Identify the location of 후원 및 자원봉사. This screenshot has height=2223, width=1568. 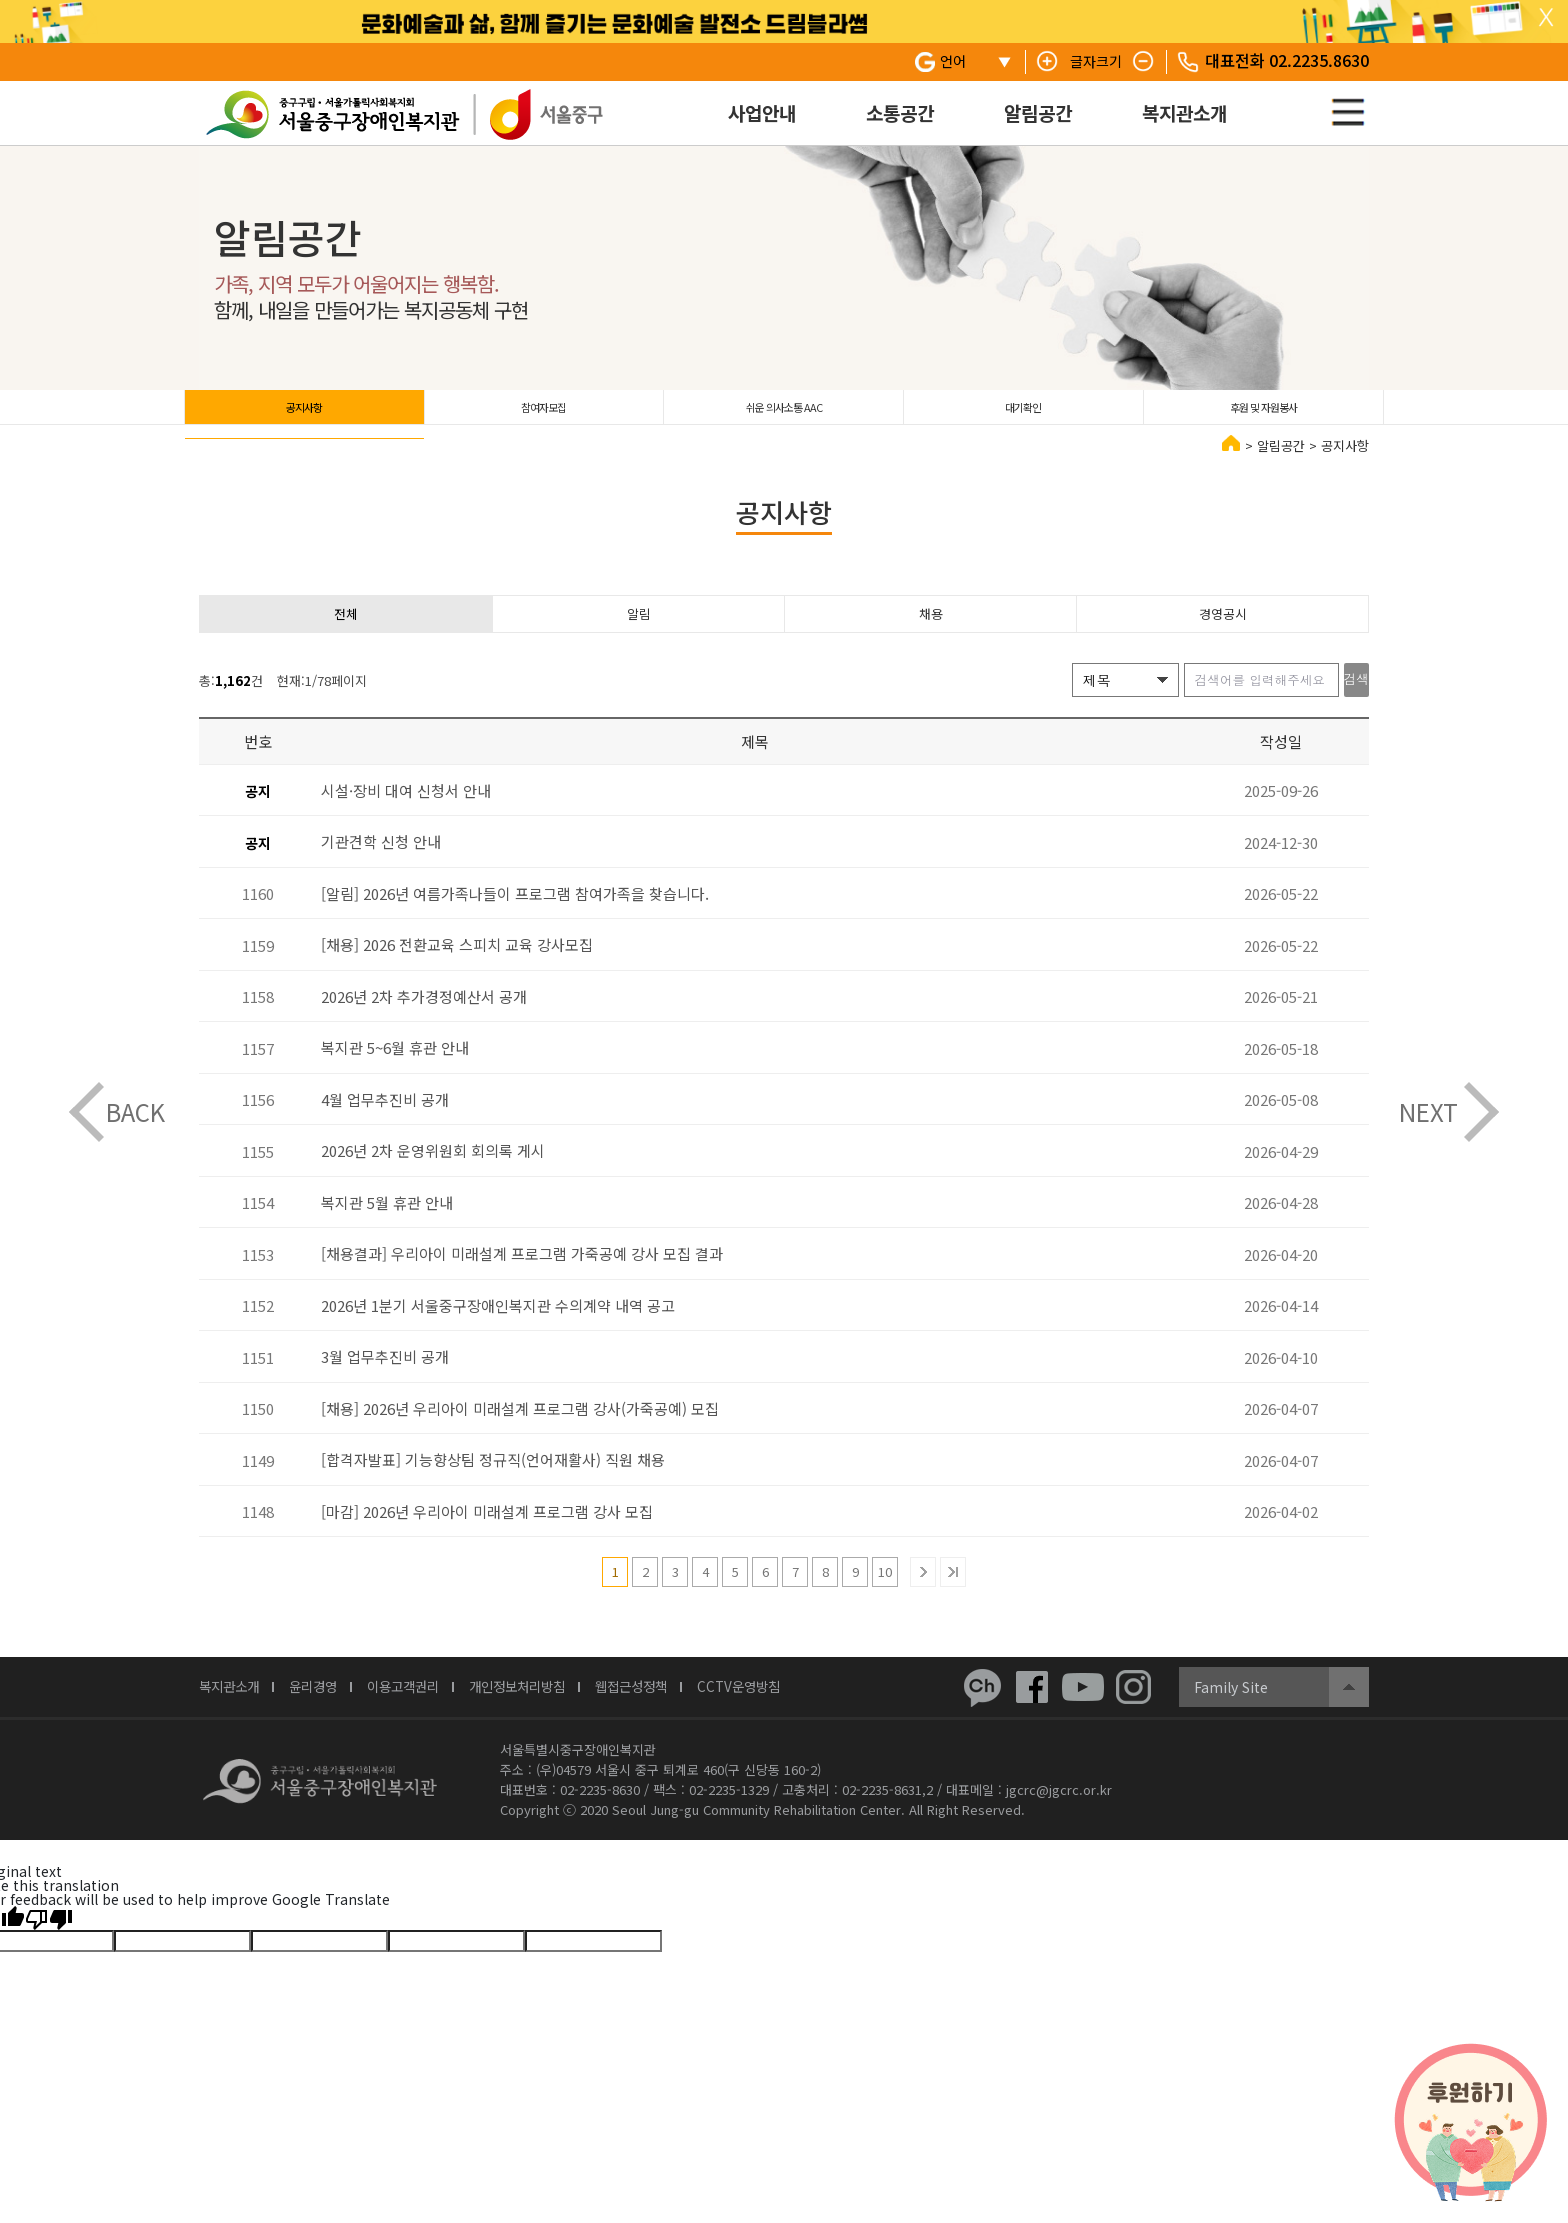
(1263, 414).